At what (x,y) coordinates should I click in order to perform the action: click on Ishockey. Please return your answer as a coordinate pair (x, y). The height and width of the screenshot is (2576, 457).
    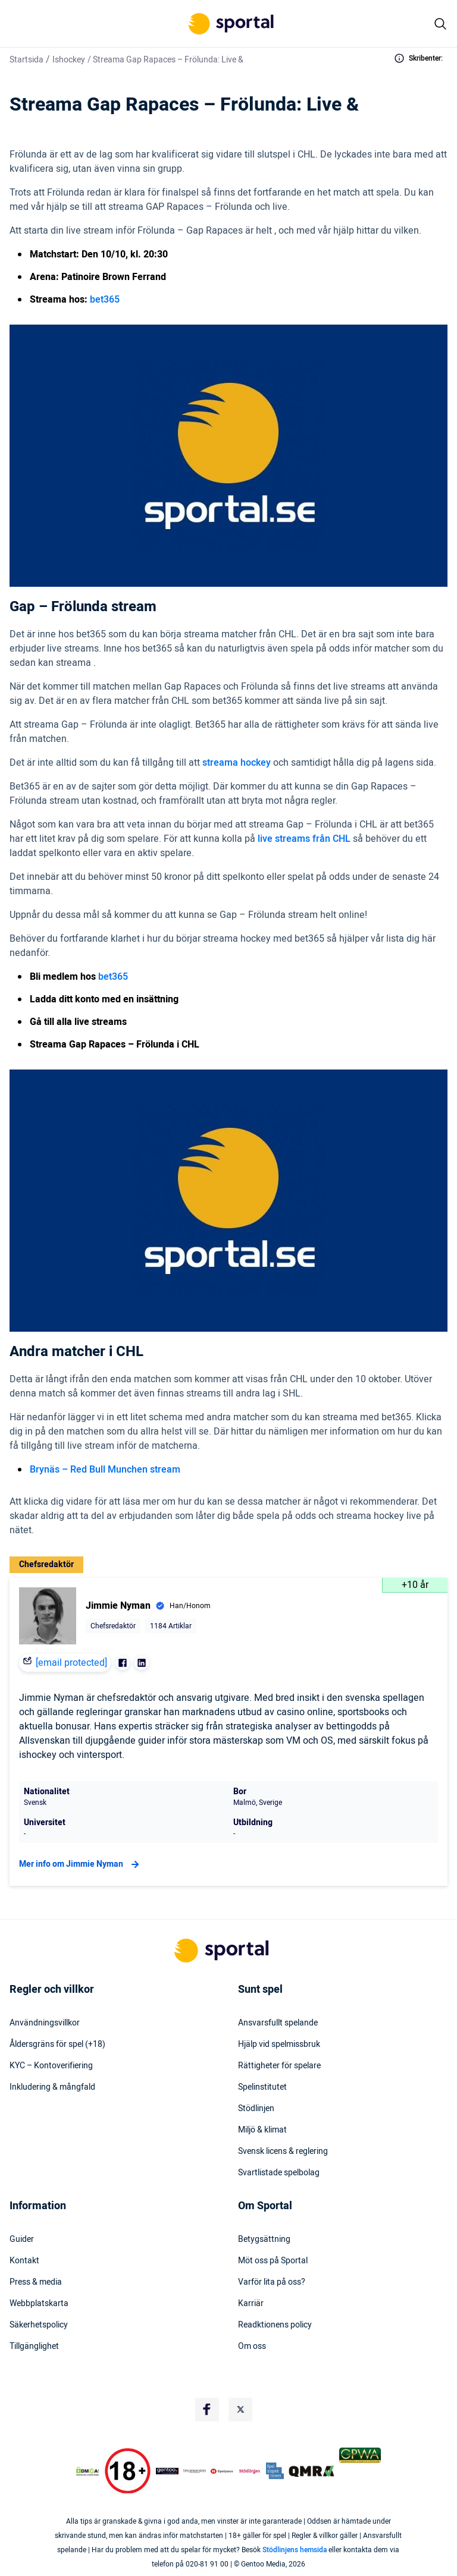
    Looking at the image, I should click on (68, 60).